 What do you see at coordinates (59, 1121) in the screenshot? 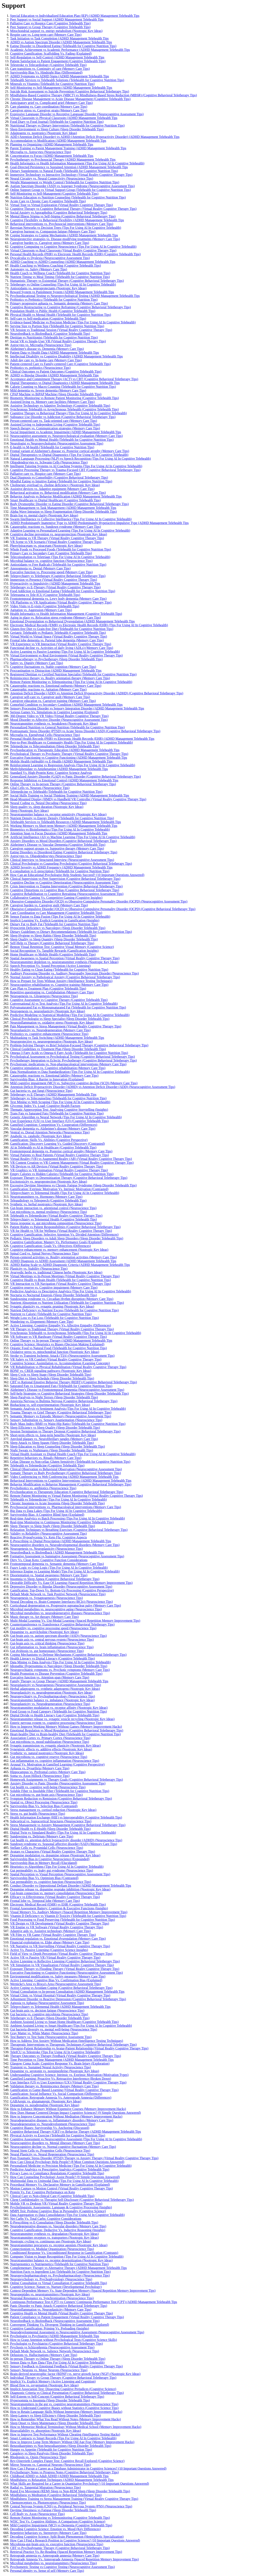
I see `User Experience (UX) vs User Interface (UI) (Cognitive Telehealth Tips)` at bounding box center [59, 1121].